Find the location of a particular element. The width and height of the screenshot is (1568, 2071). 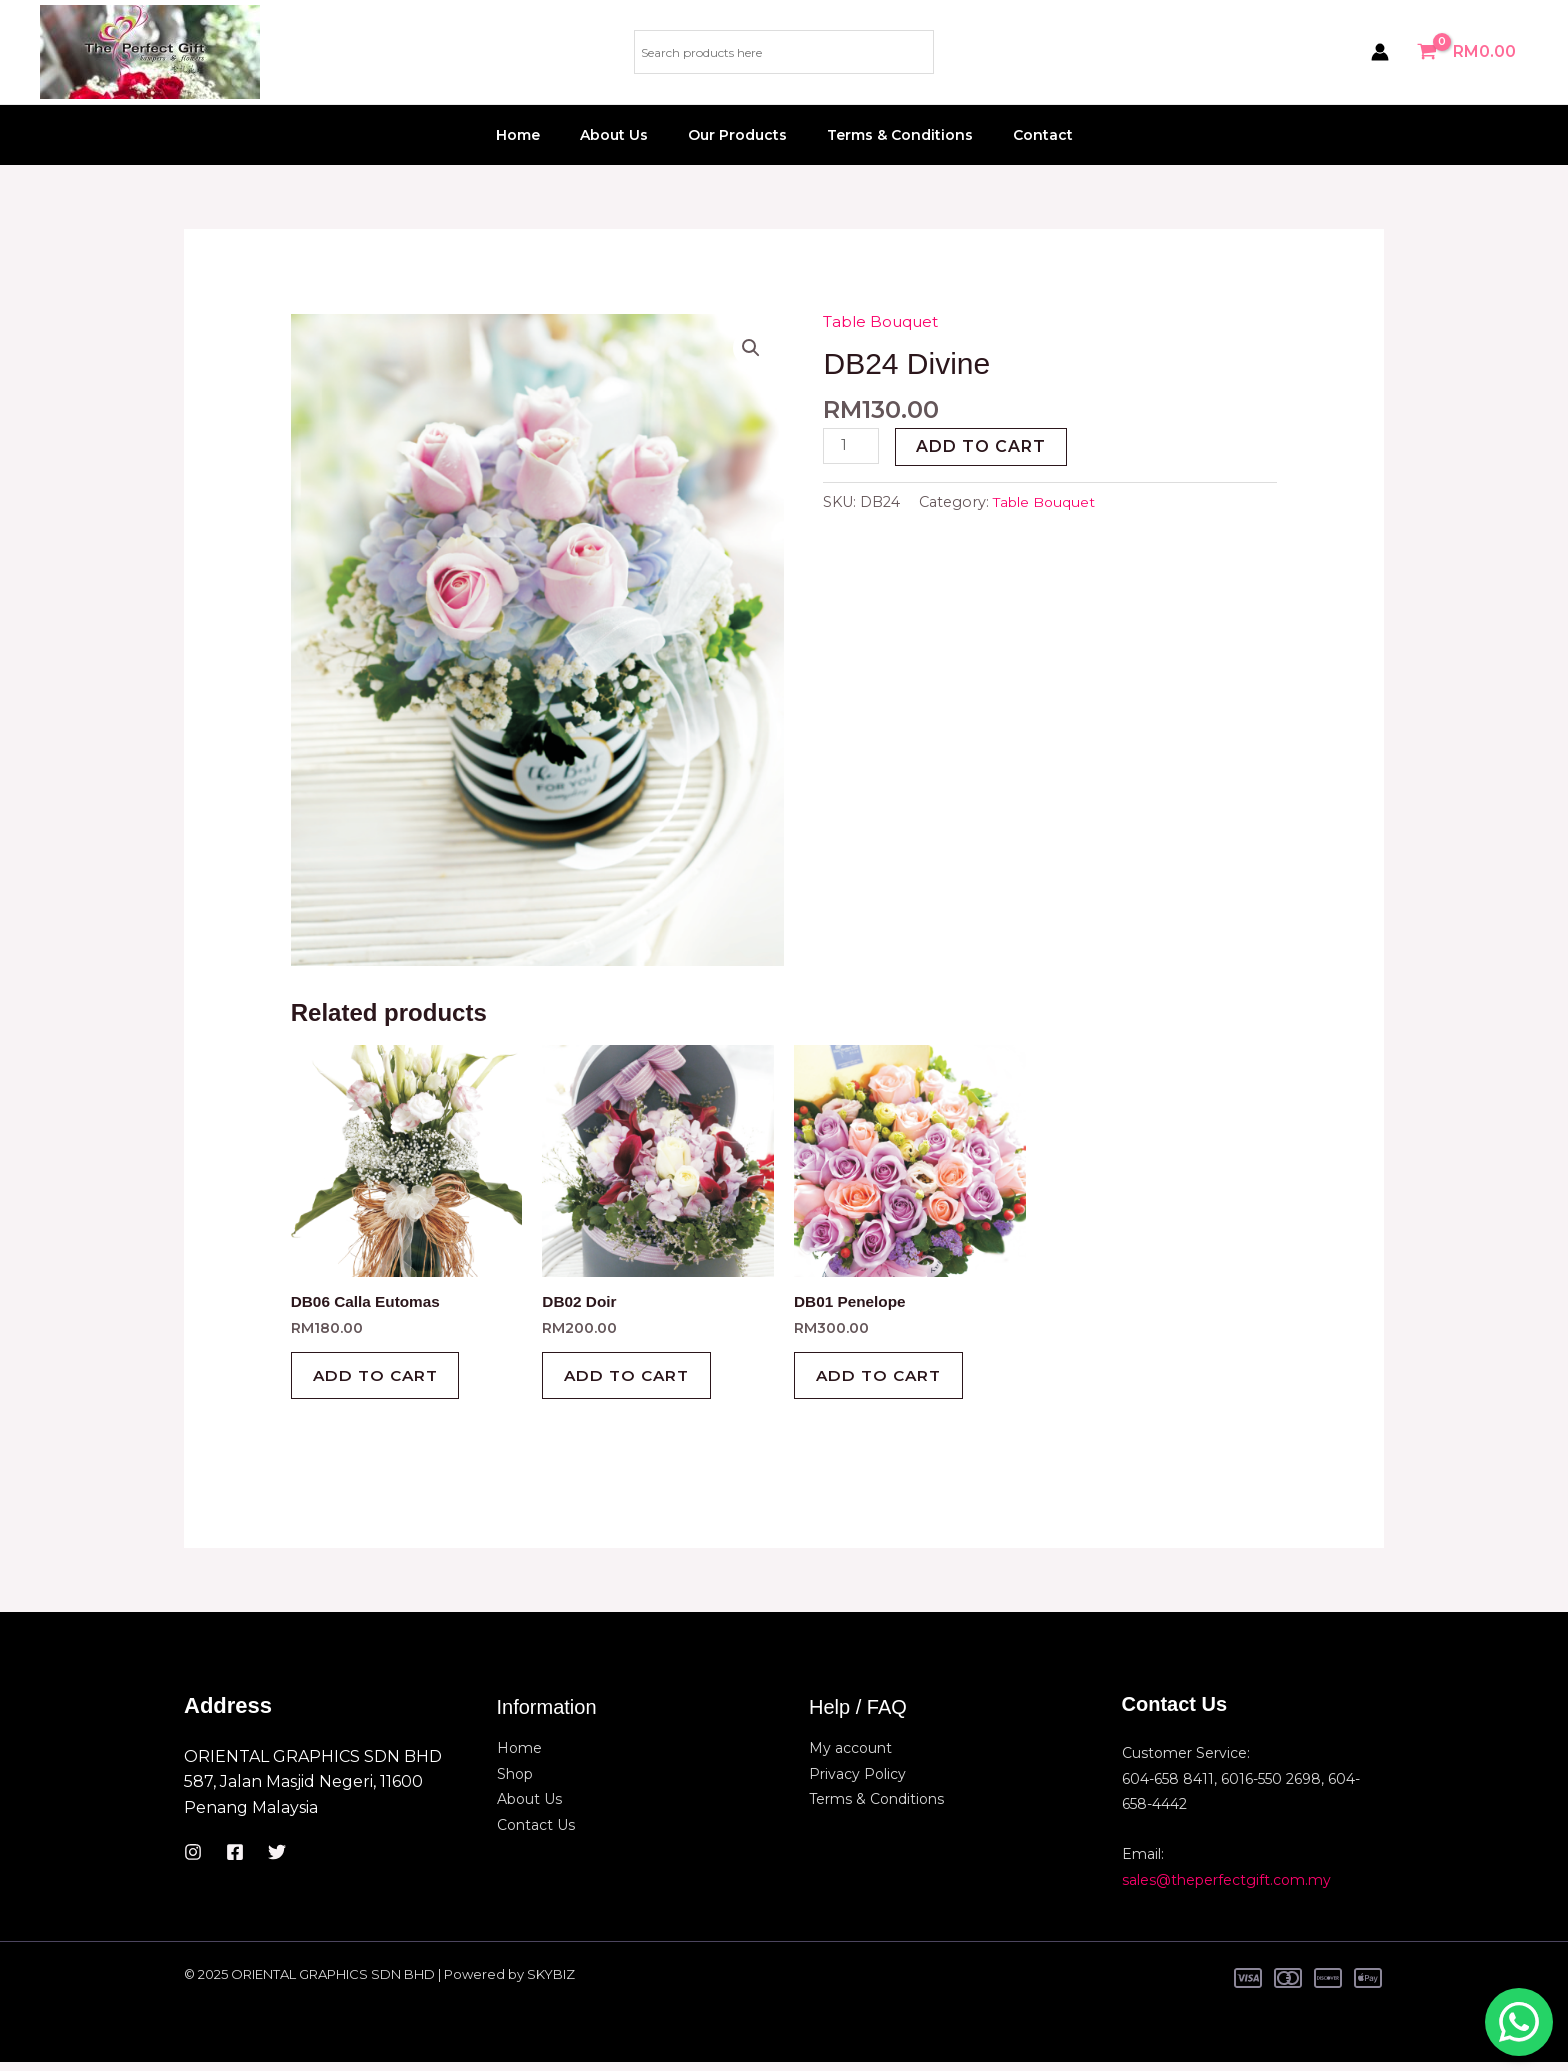

Contact Us is located at coordinates (536, 1834).